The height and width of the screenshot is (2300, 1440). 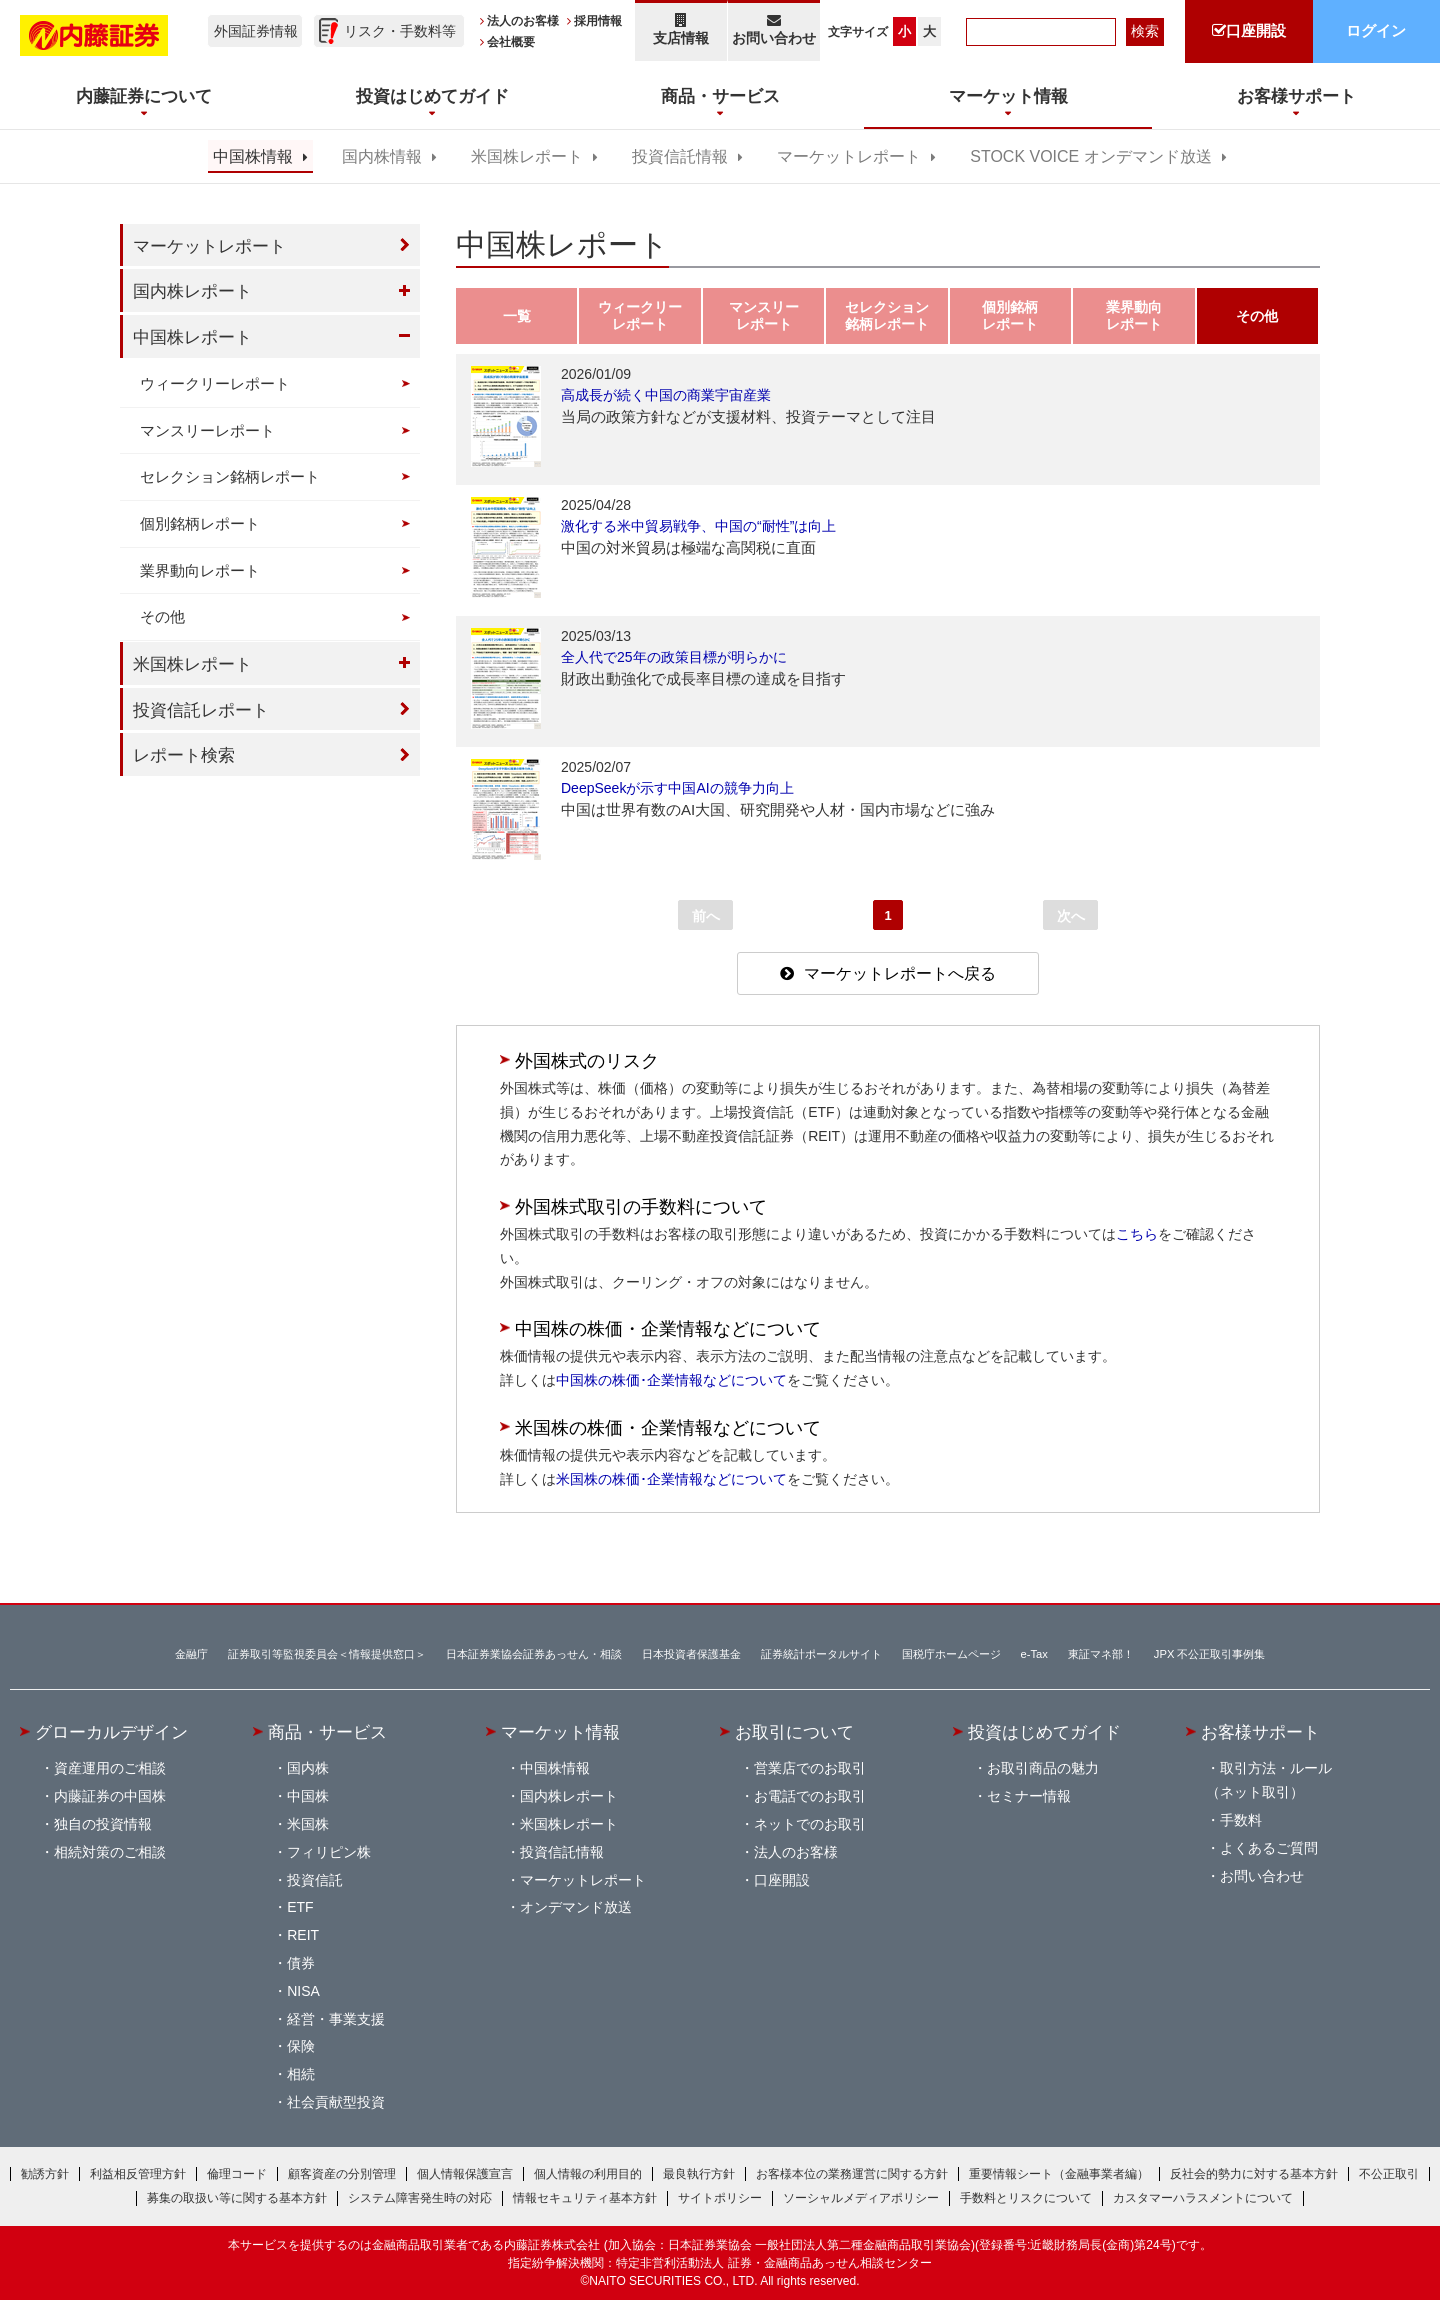 I want to click on 国内株レポート, so click(x=192, y=291).